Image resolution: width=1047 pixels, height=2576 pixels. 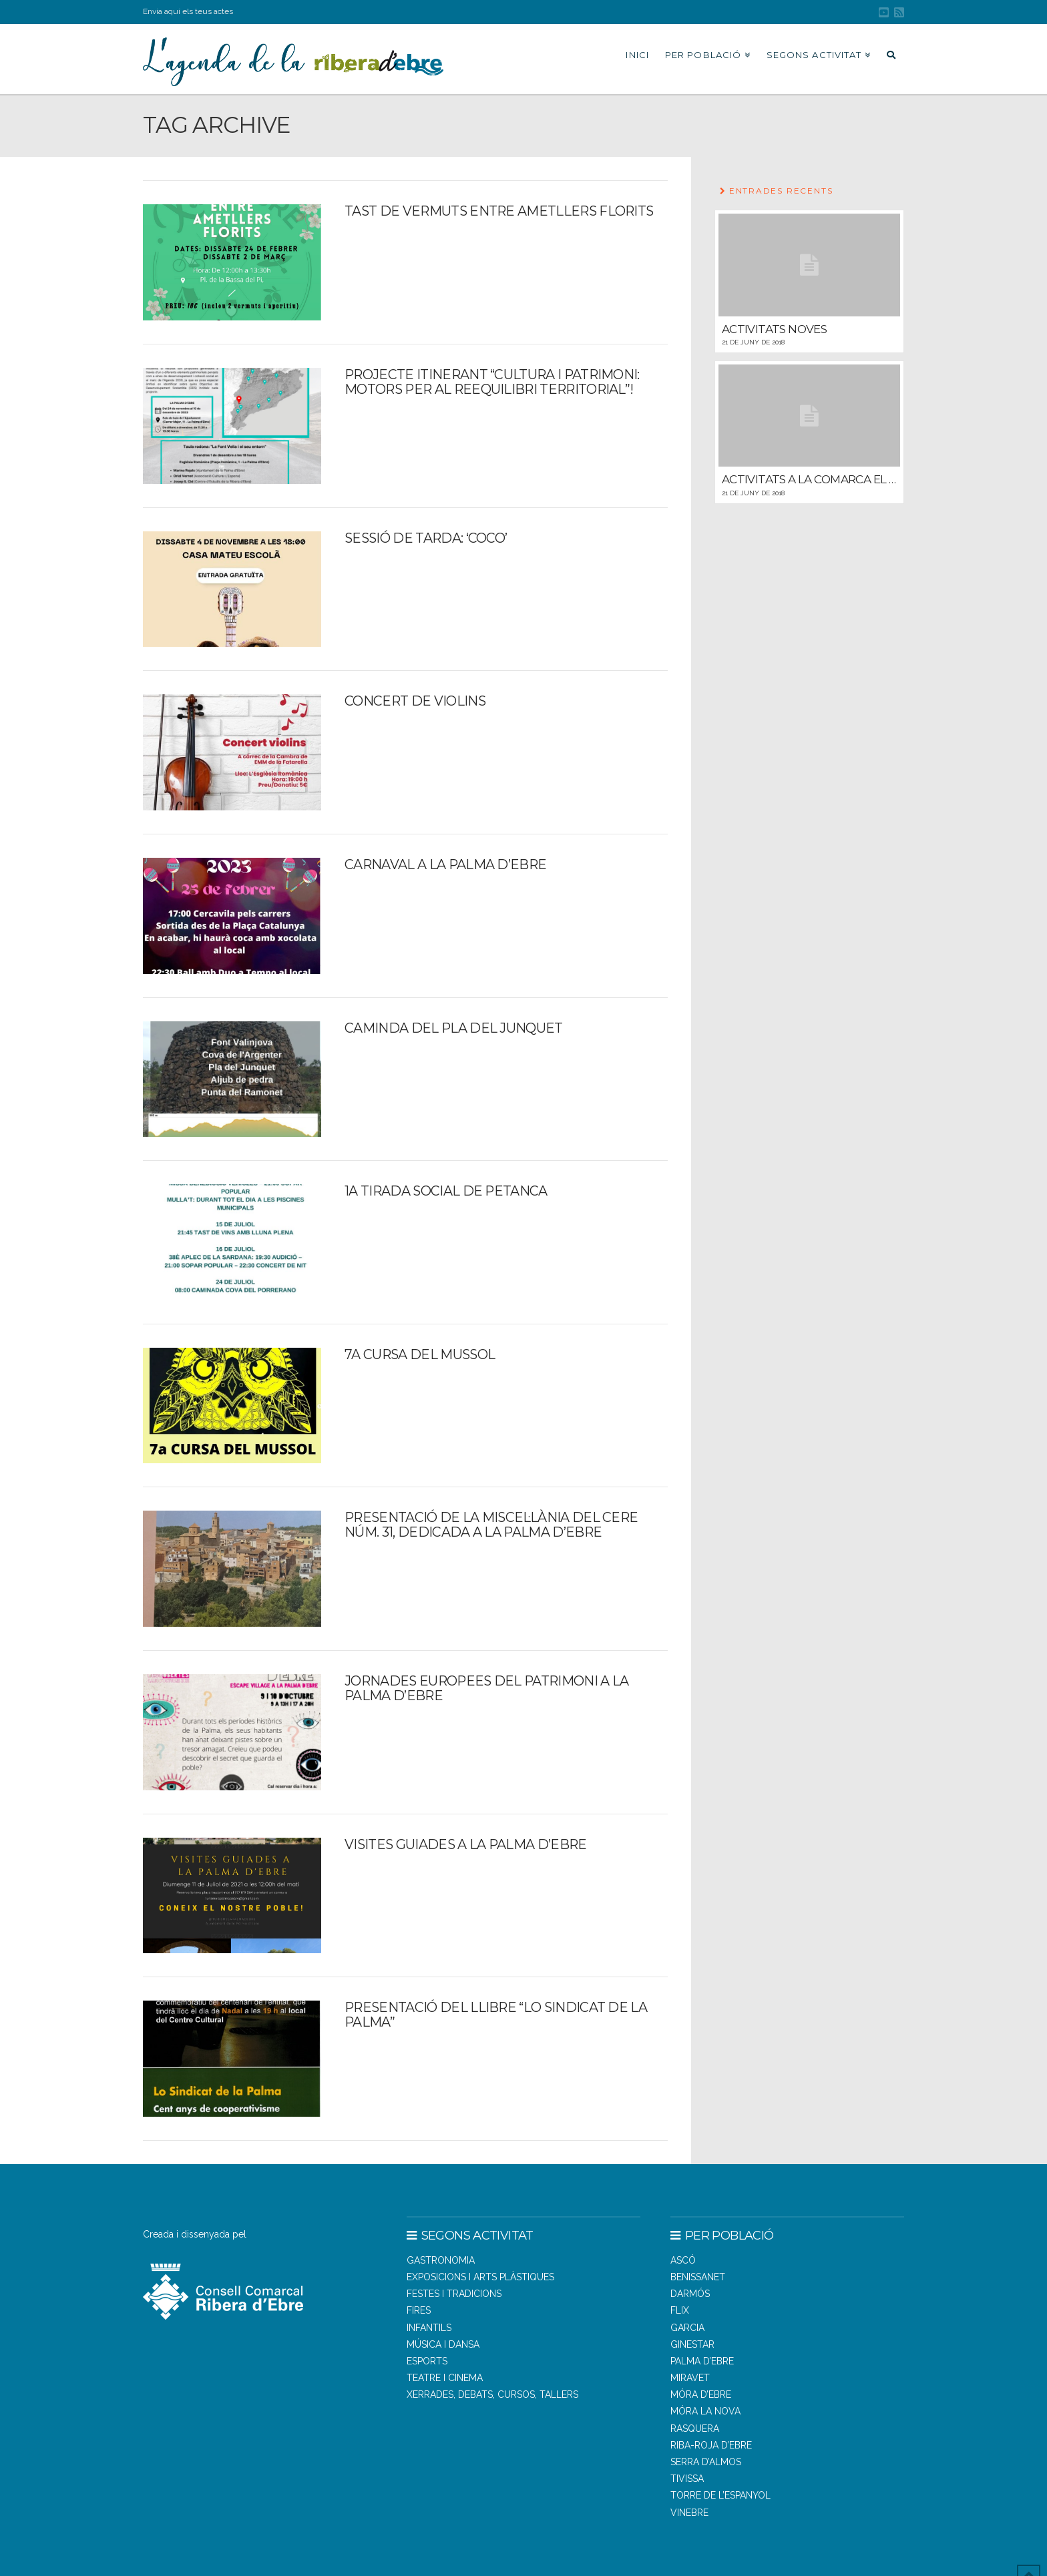 I want to click on Música i dansa, so click(x=443, y=2344).